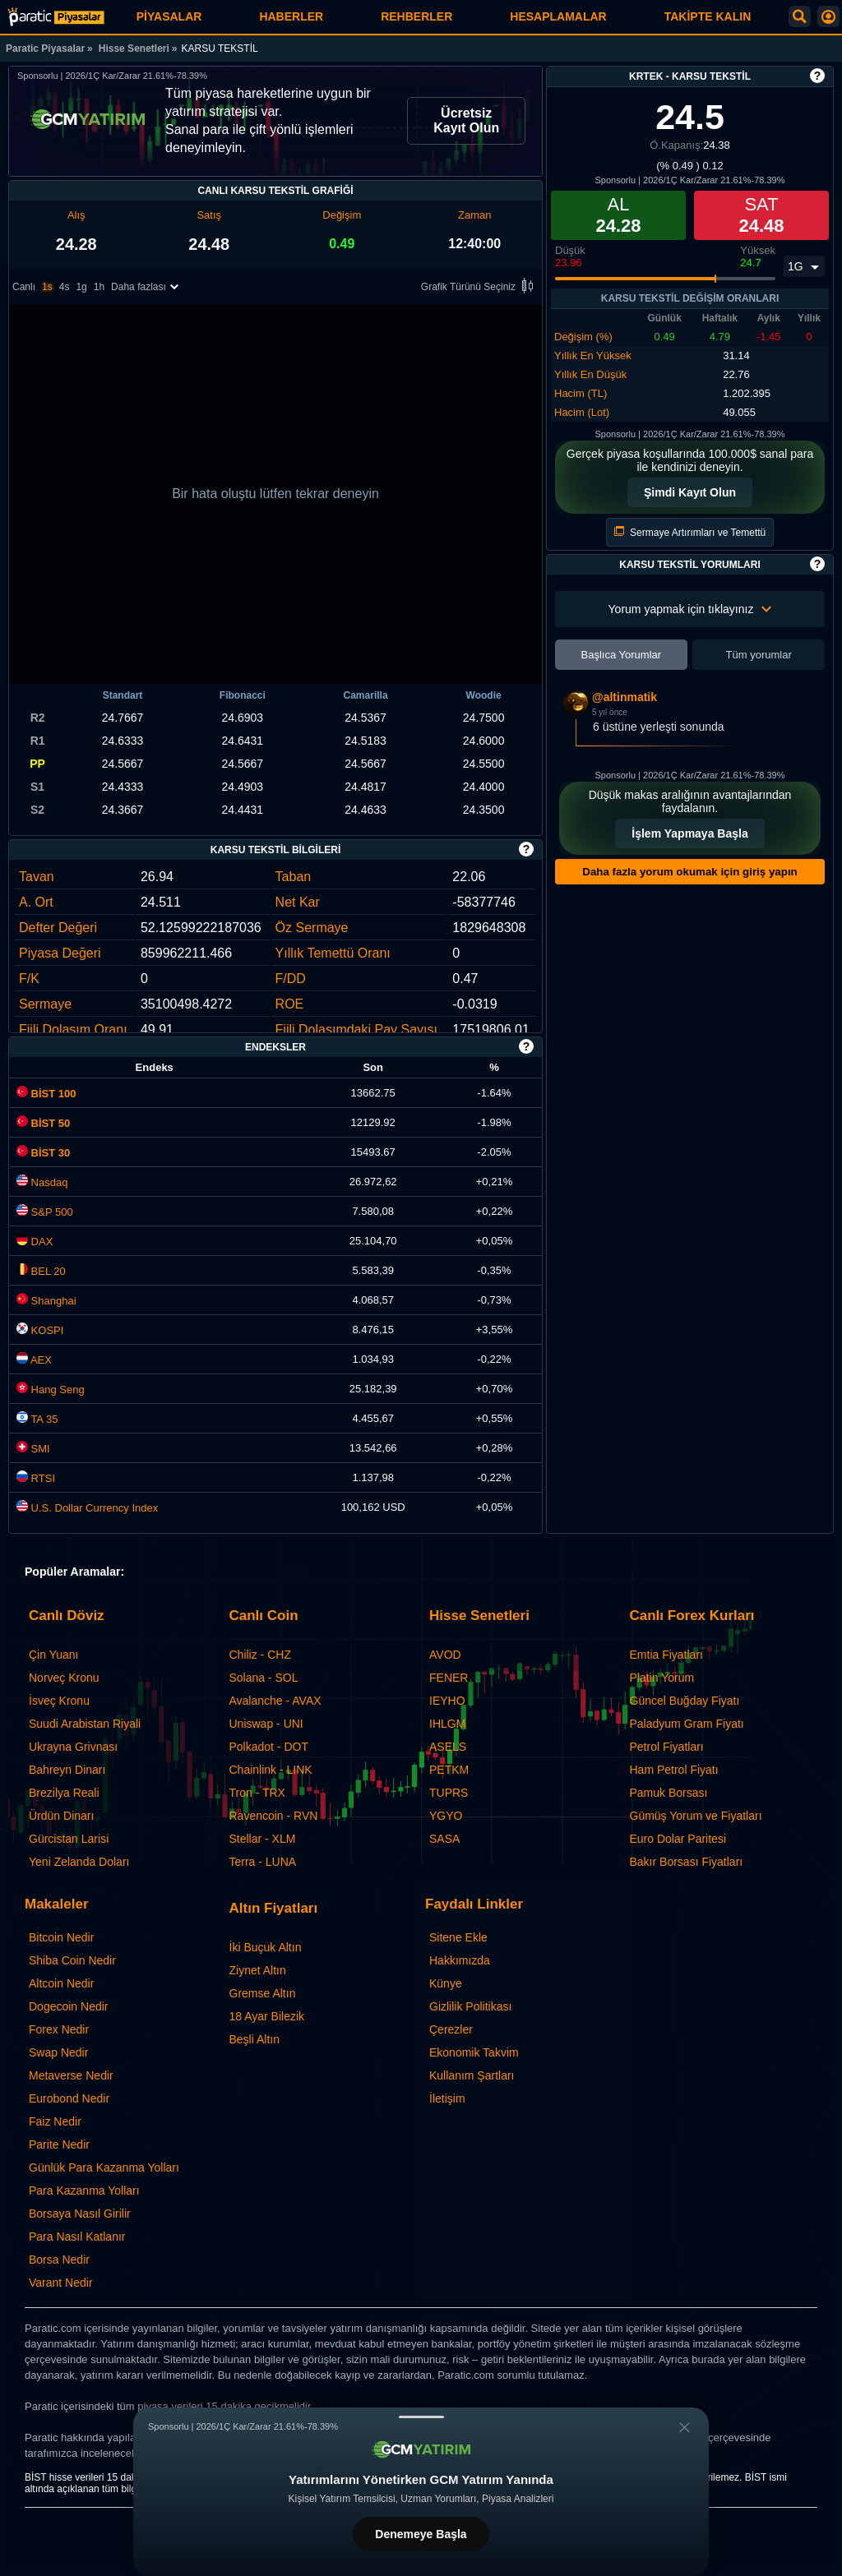  I want to click on Yorum yapmak için tıklayınız, so click(690, 609).